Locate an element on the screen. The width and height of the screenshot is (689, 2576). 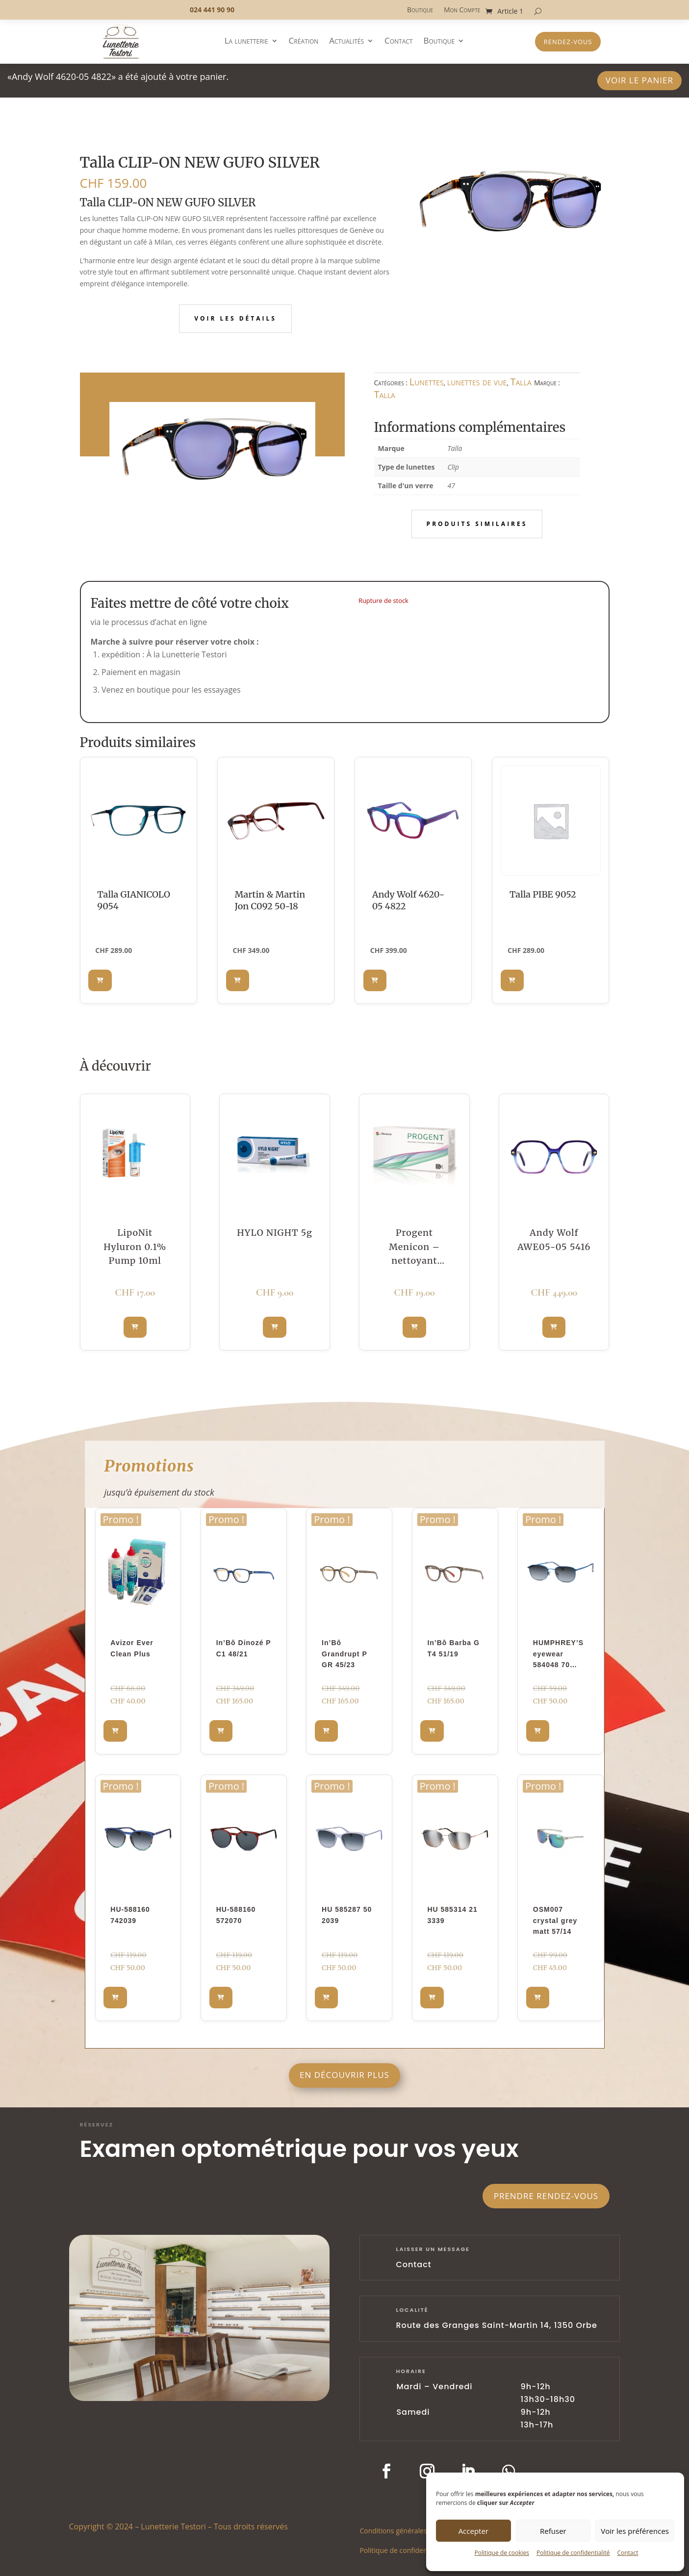
lunettes de vue is located at coordinates (477, 381).